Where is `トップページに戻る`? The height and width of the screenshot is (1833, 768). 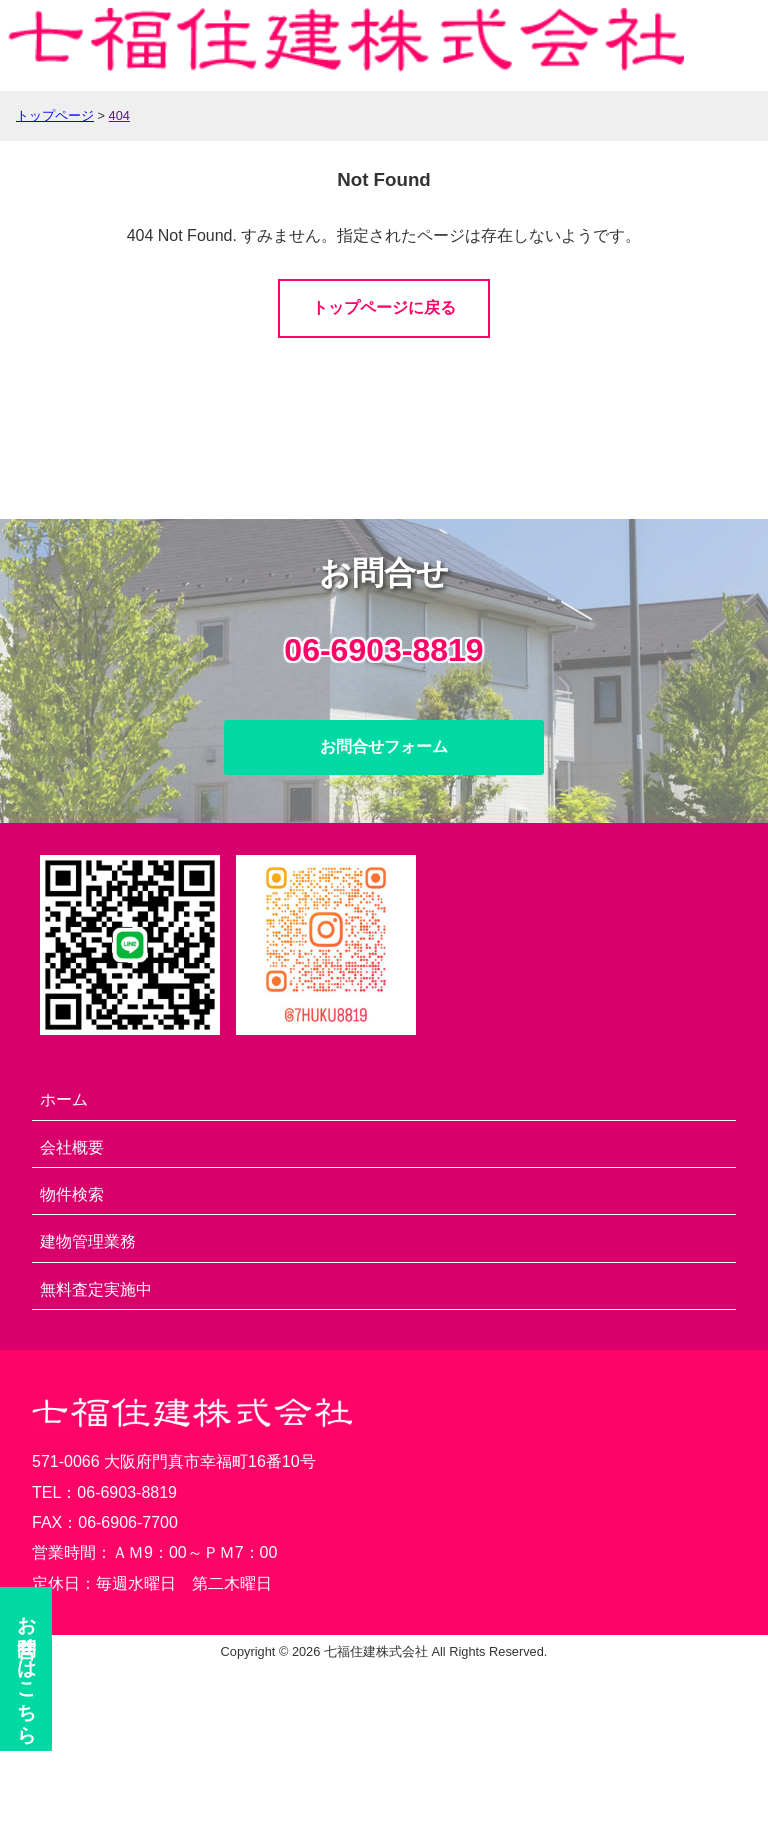 トップページに戻る is located at coordinates (384, 307).